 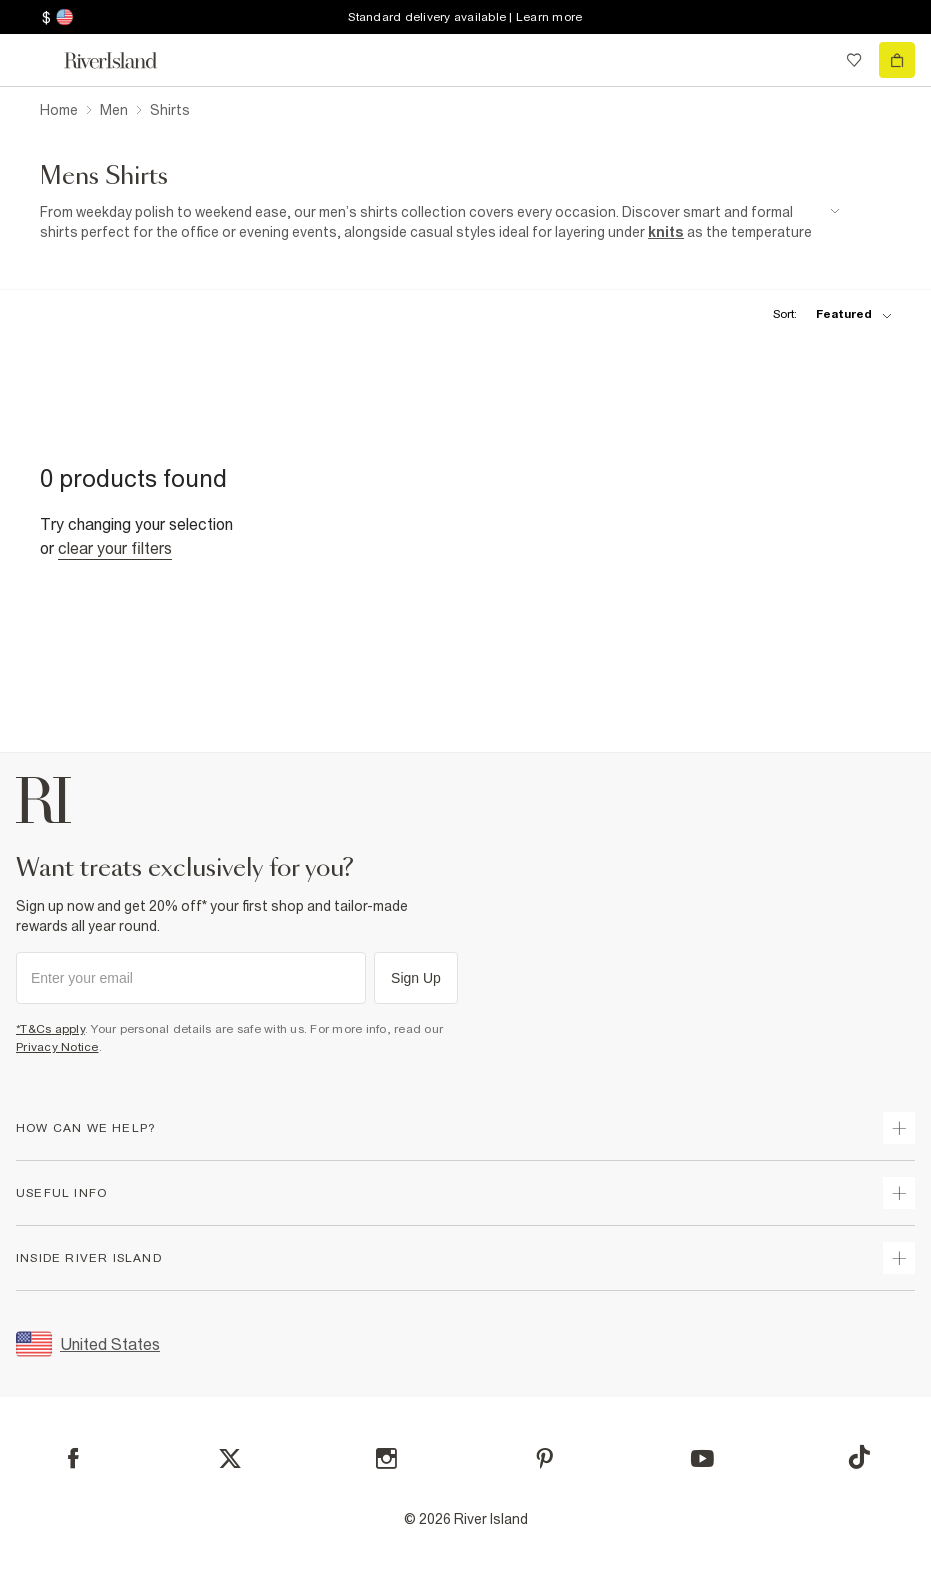 I want to click on [YouTube], so click(x=702, y=1458).